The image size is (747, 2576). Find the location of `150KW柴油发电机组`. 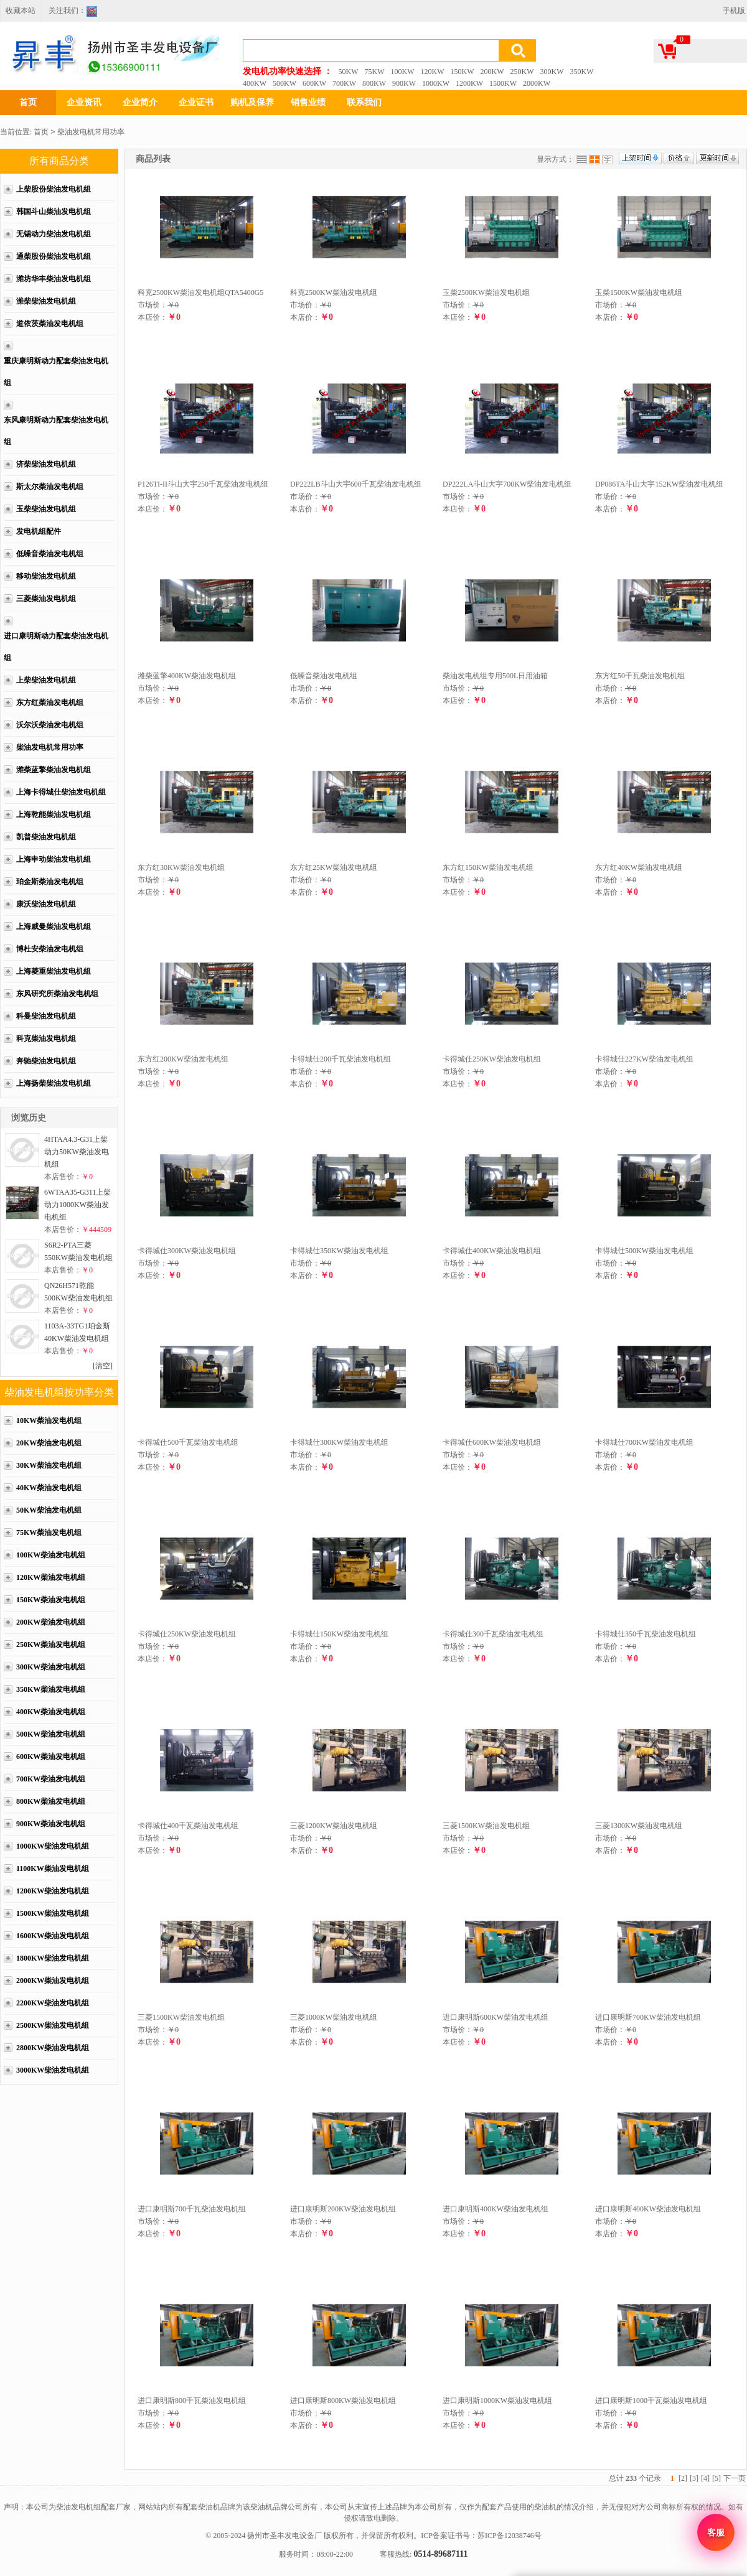

150KW柴油发电机组 is located at coordinates (50, 1599).